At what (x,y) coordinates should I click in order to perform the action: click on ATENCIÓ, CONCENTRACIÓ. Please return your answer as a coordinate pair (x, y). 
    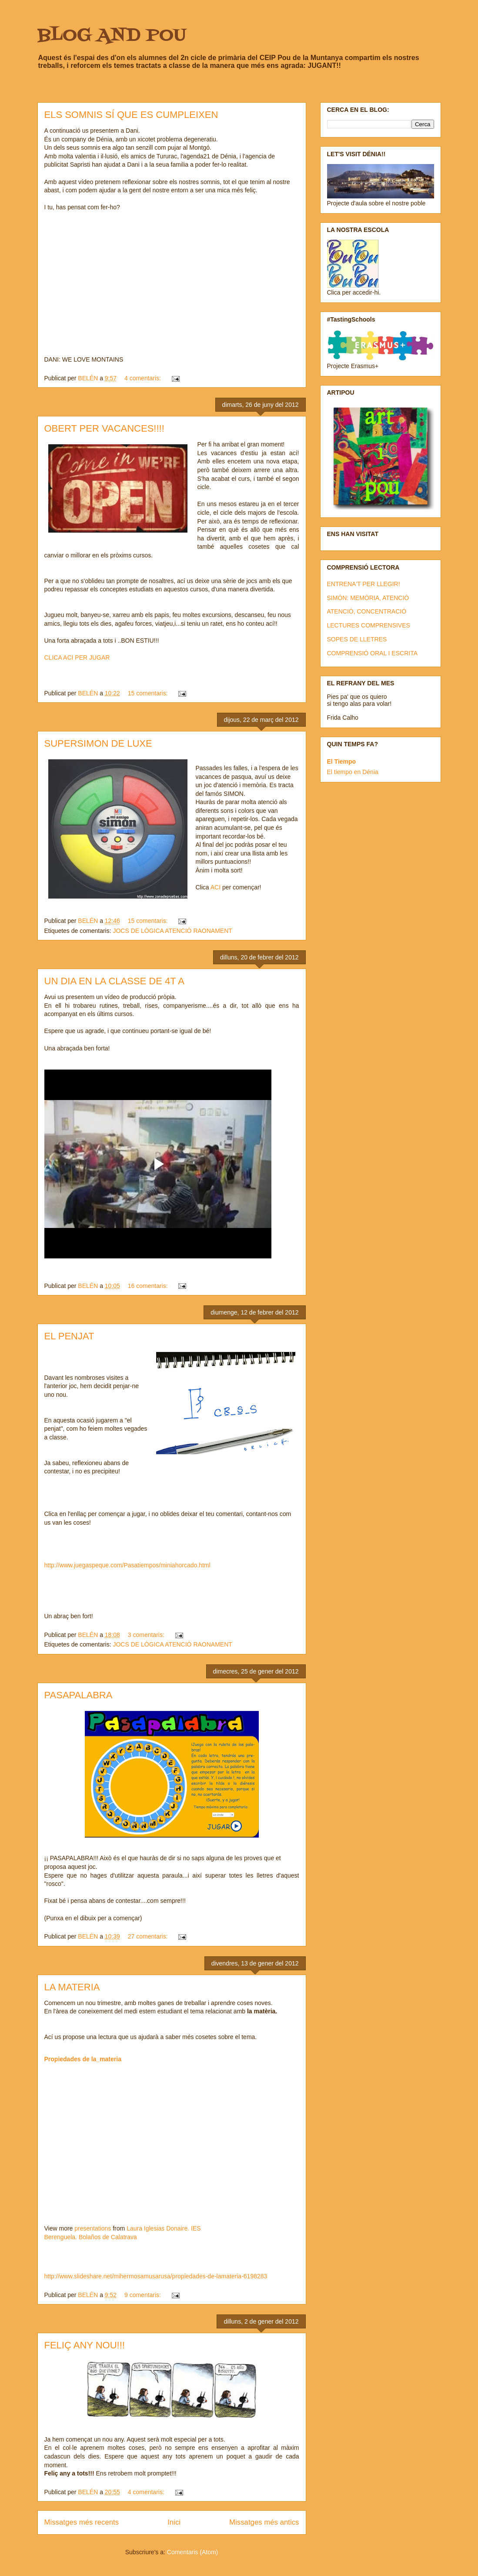
    Looking at the image, I should click on (367, 611).